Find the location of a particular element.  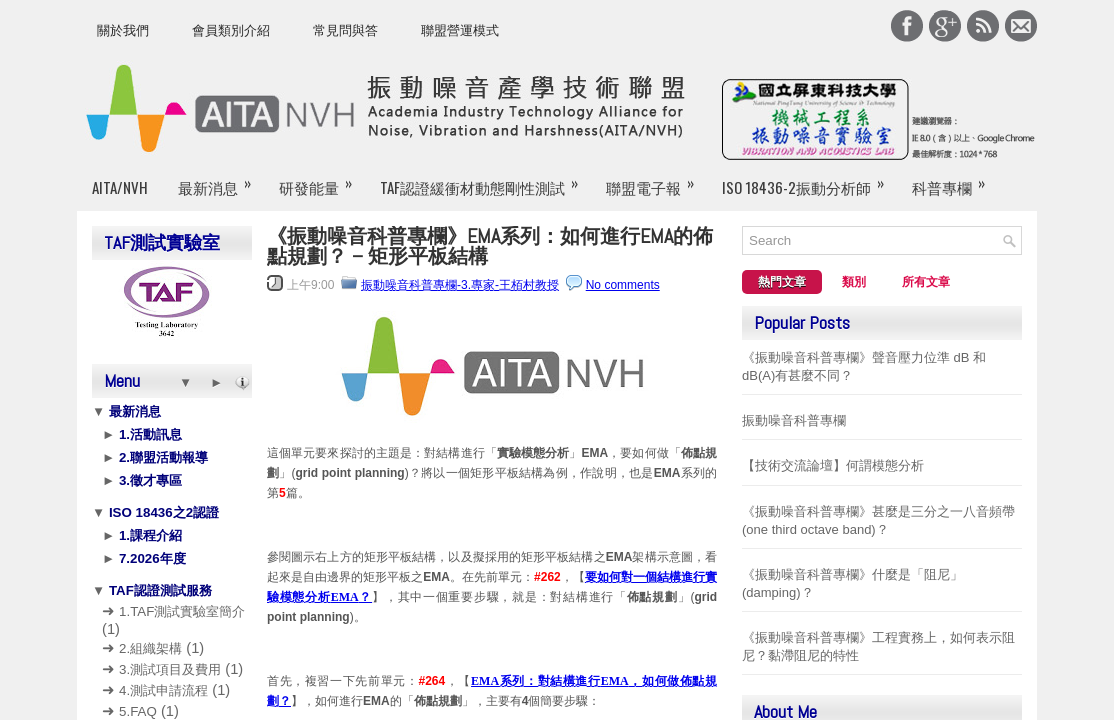

聯盟電子報 is located at coordinates (610, 187).